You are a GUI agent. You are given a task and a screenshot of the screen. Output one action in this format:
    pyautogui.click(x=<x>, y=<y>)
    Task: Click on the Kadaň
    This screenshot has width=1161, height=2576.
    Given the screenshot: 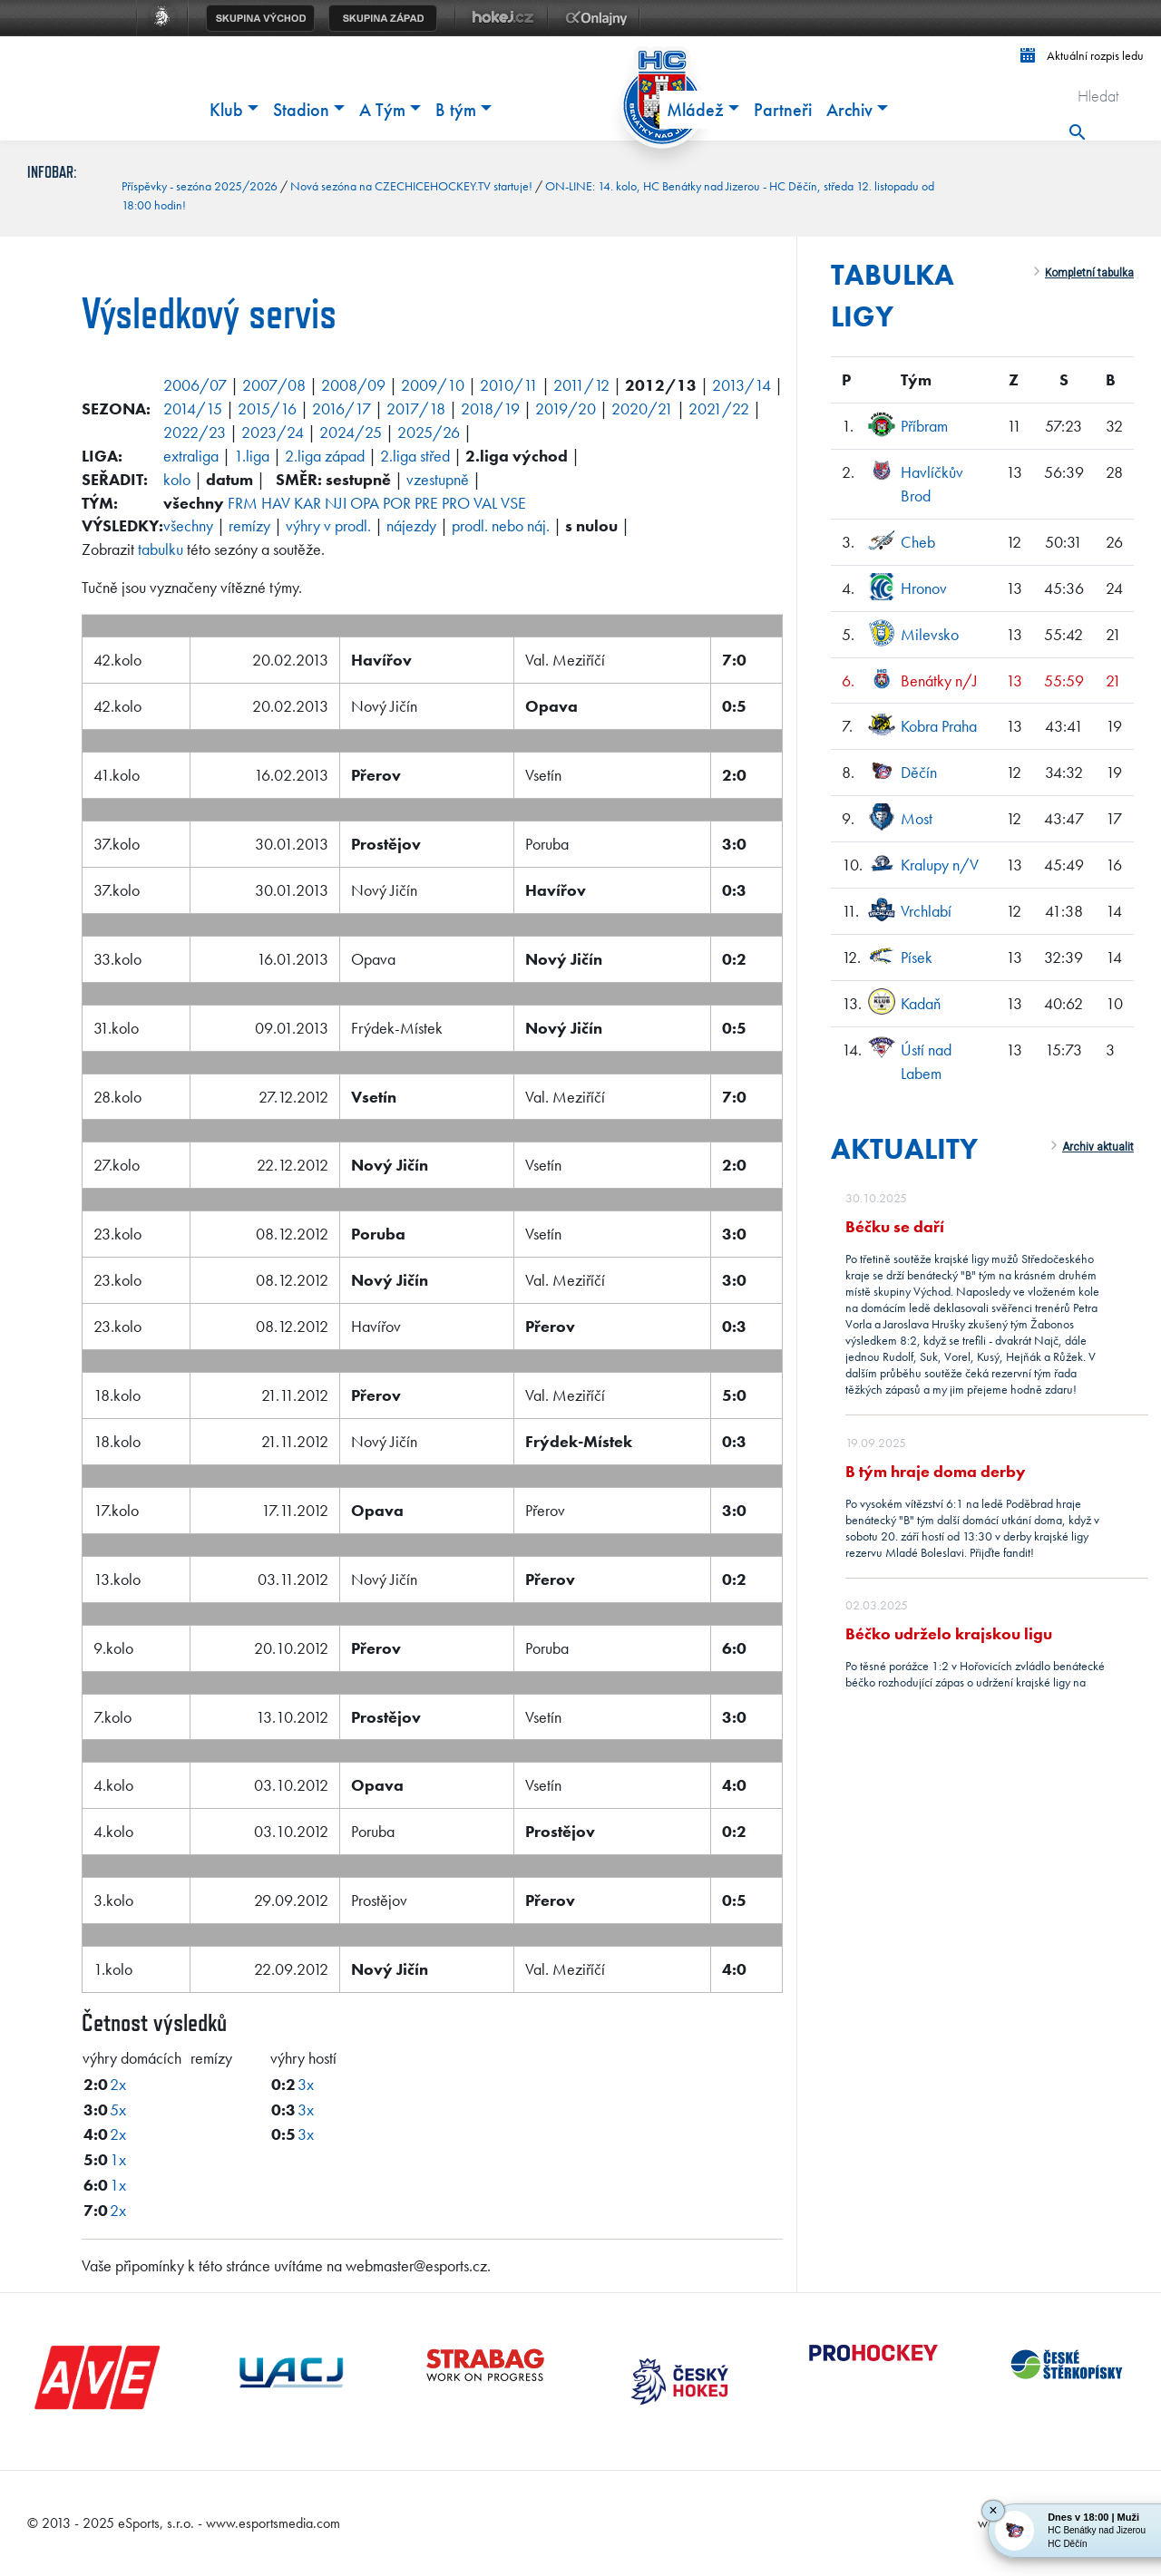 What is the action you would take?
    pyautogui.click(x=921, y=1003)
    